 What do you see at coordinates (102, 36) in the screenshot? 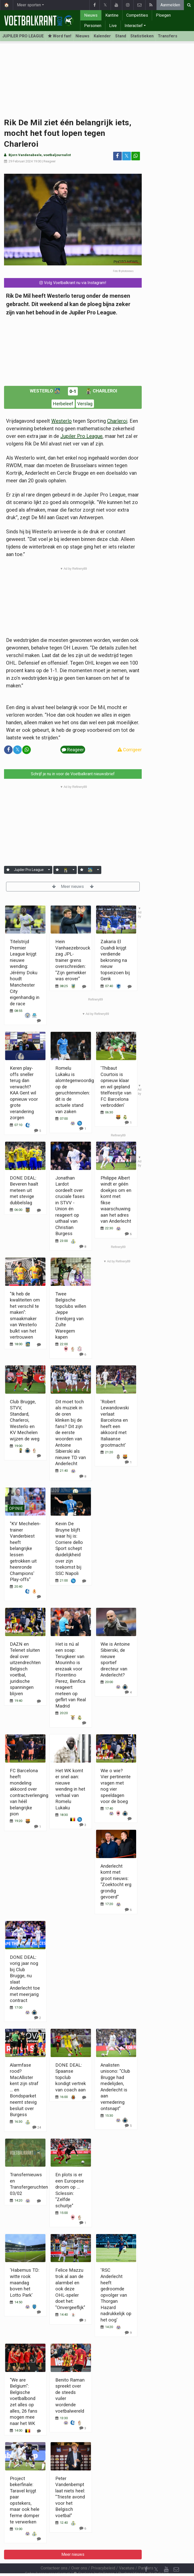
I see `Kalender` at bounding box center [102, 36].